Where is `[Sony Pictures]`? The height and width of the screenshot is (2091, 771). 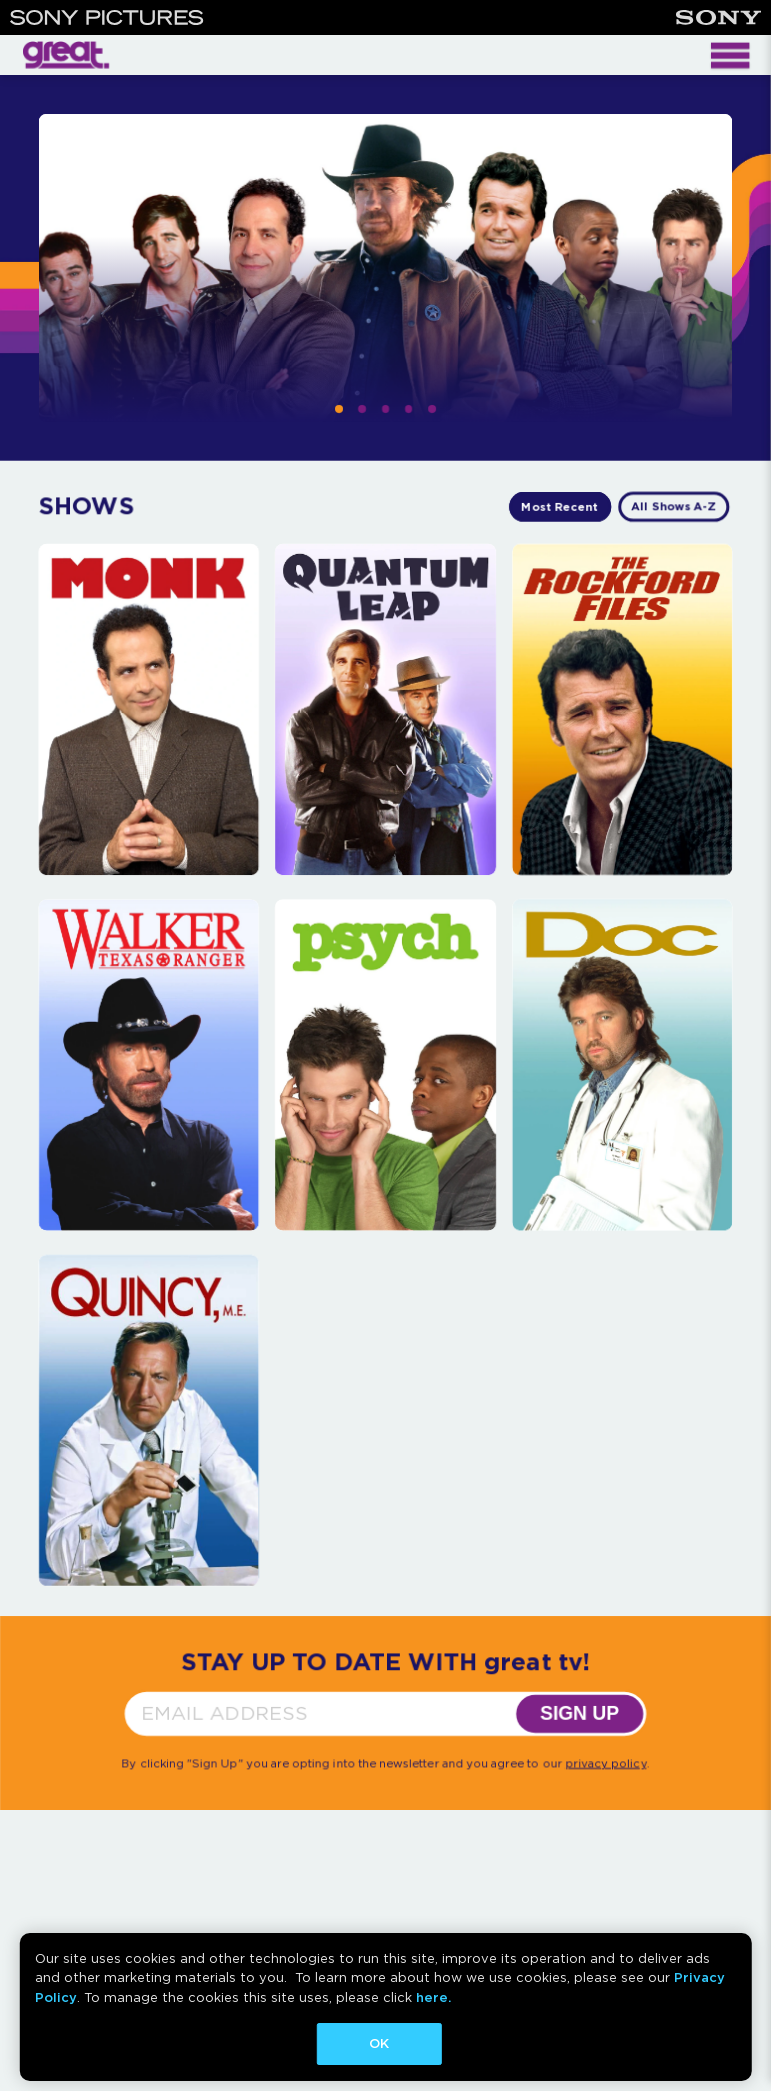
[Sony Pictures] is located at coordinates (107, 17).